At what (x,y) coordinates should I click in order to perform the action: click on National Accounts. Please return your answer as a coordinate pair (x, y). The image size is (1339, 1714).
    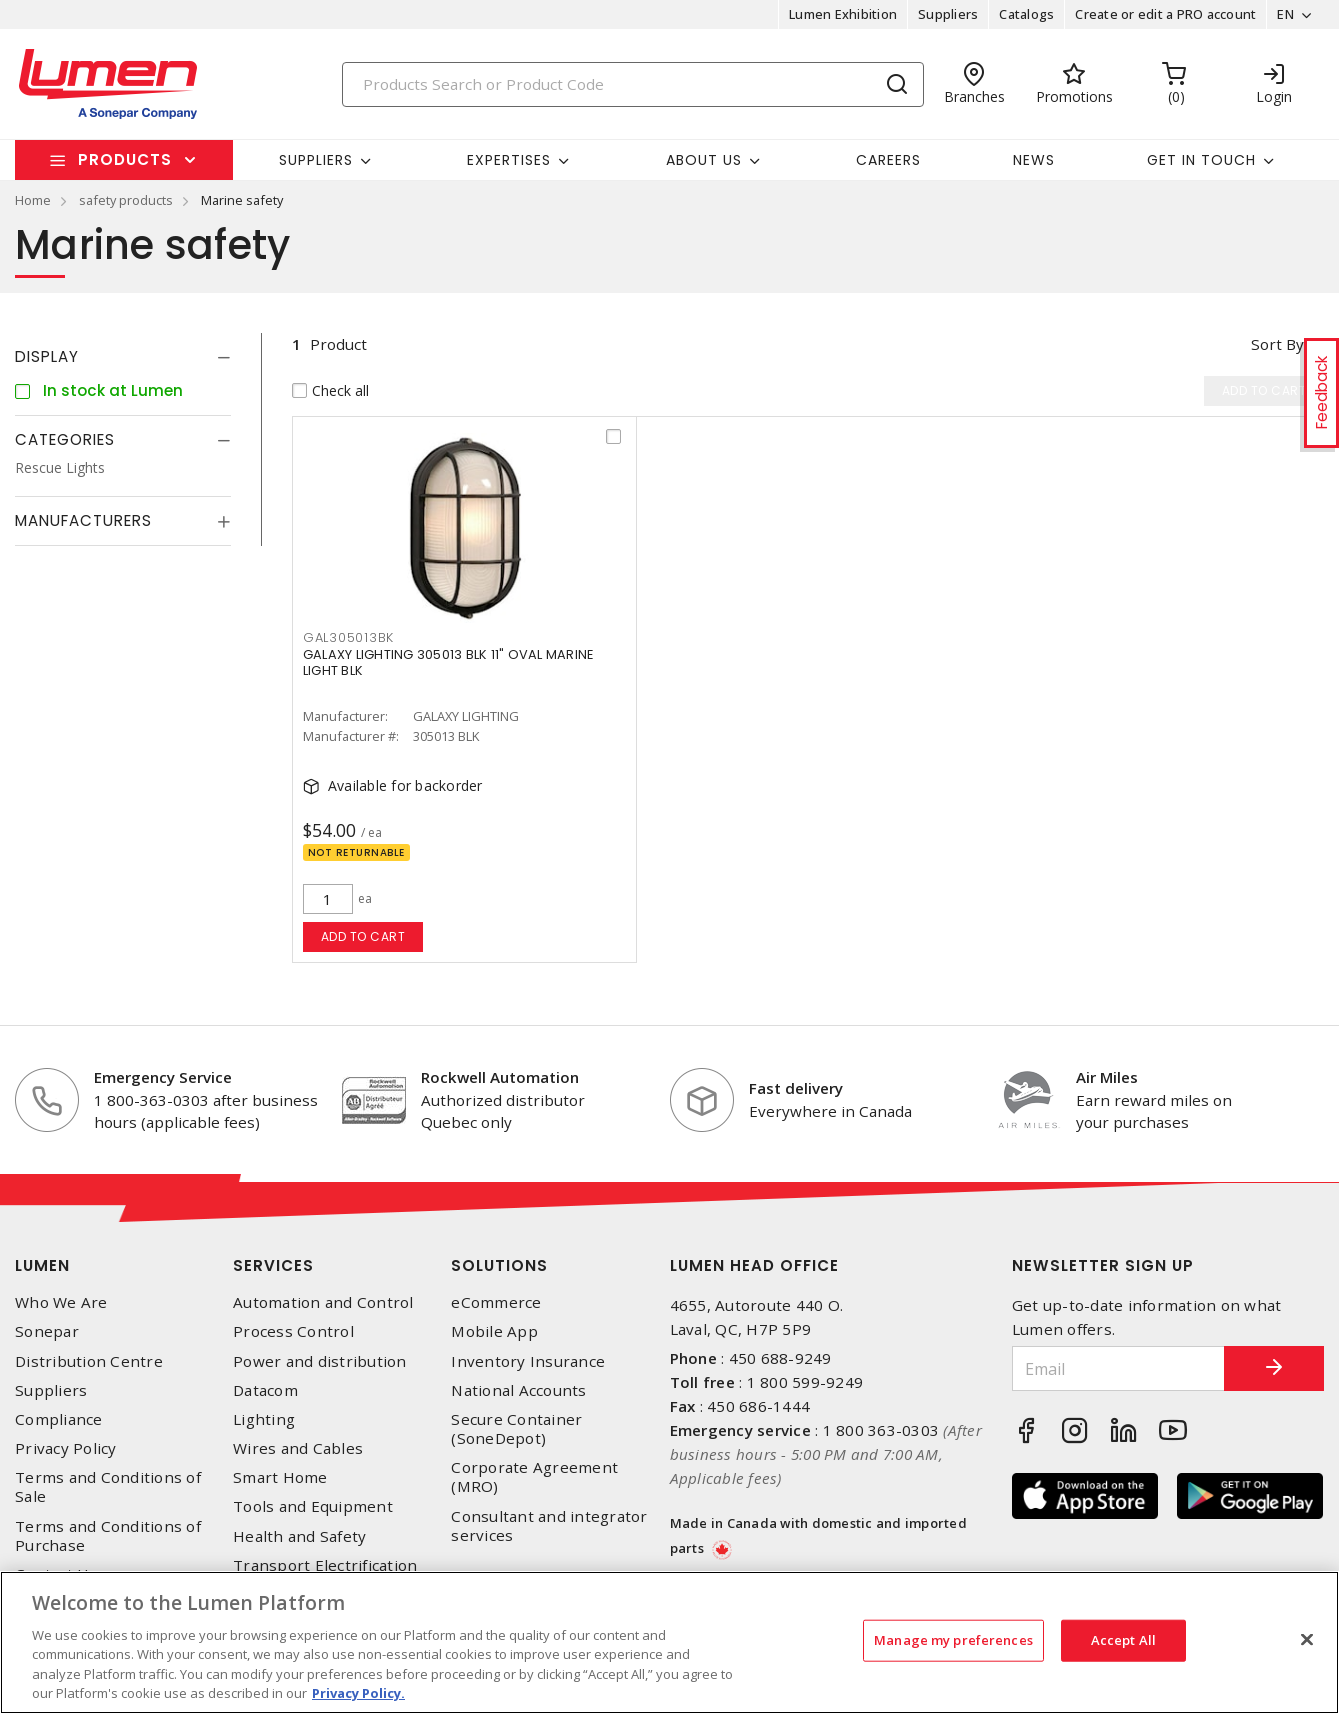
    Looking at the image, I should click on (518, 1390).